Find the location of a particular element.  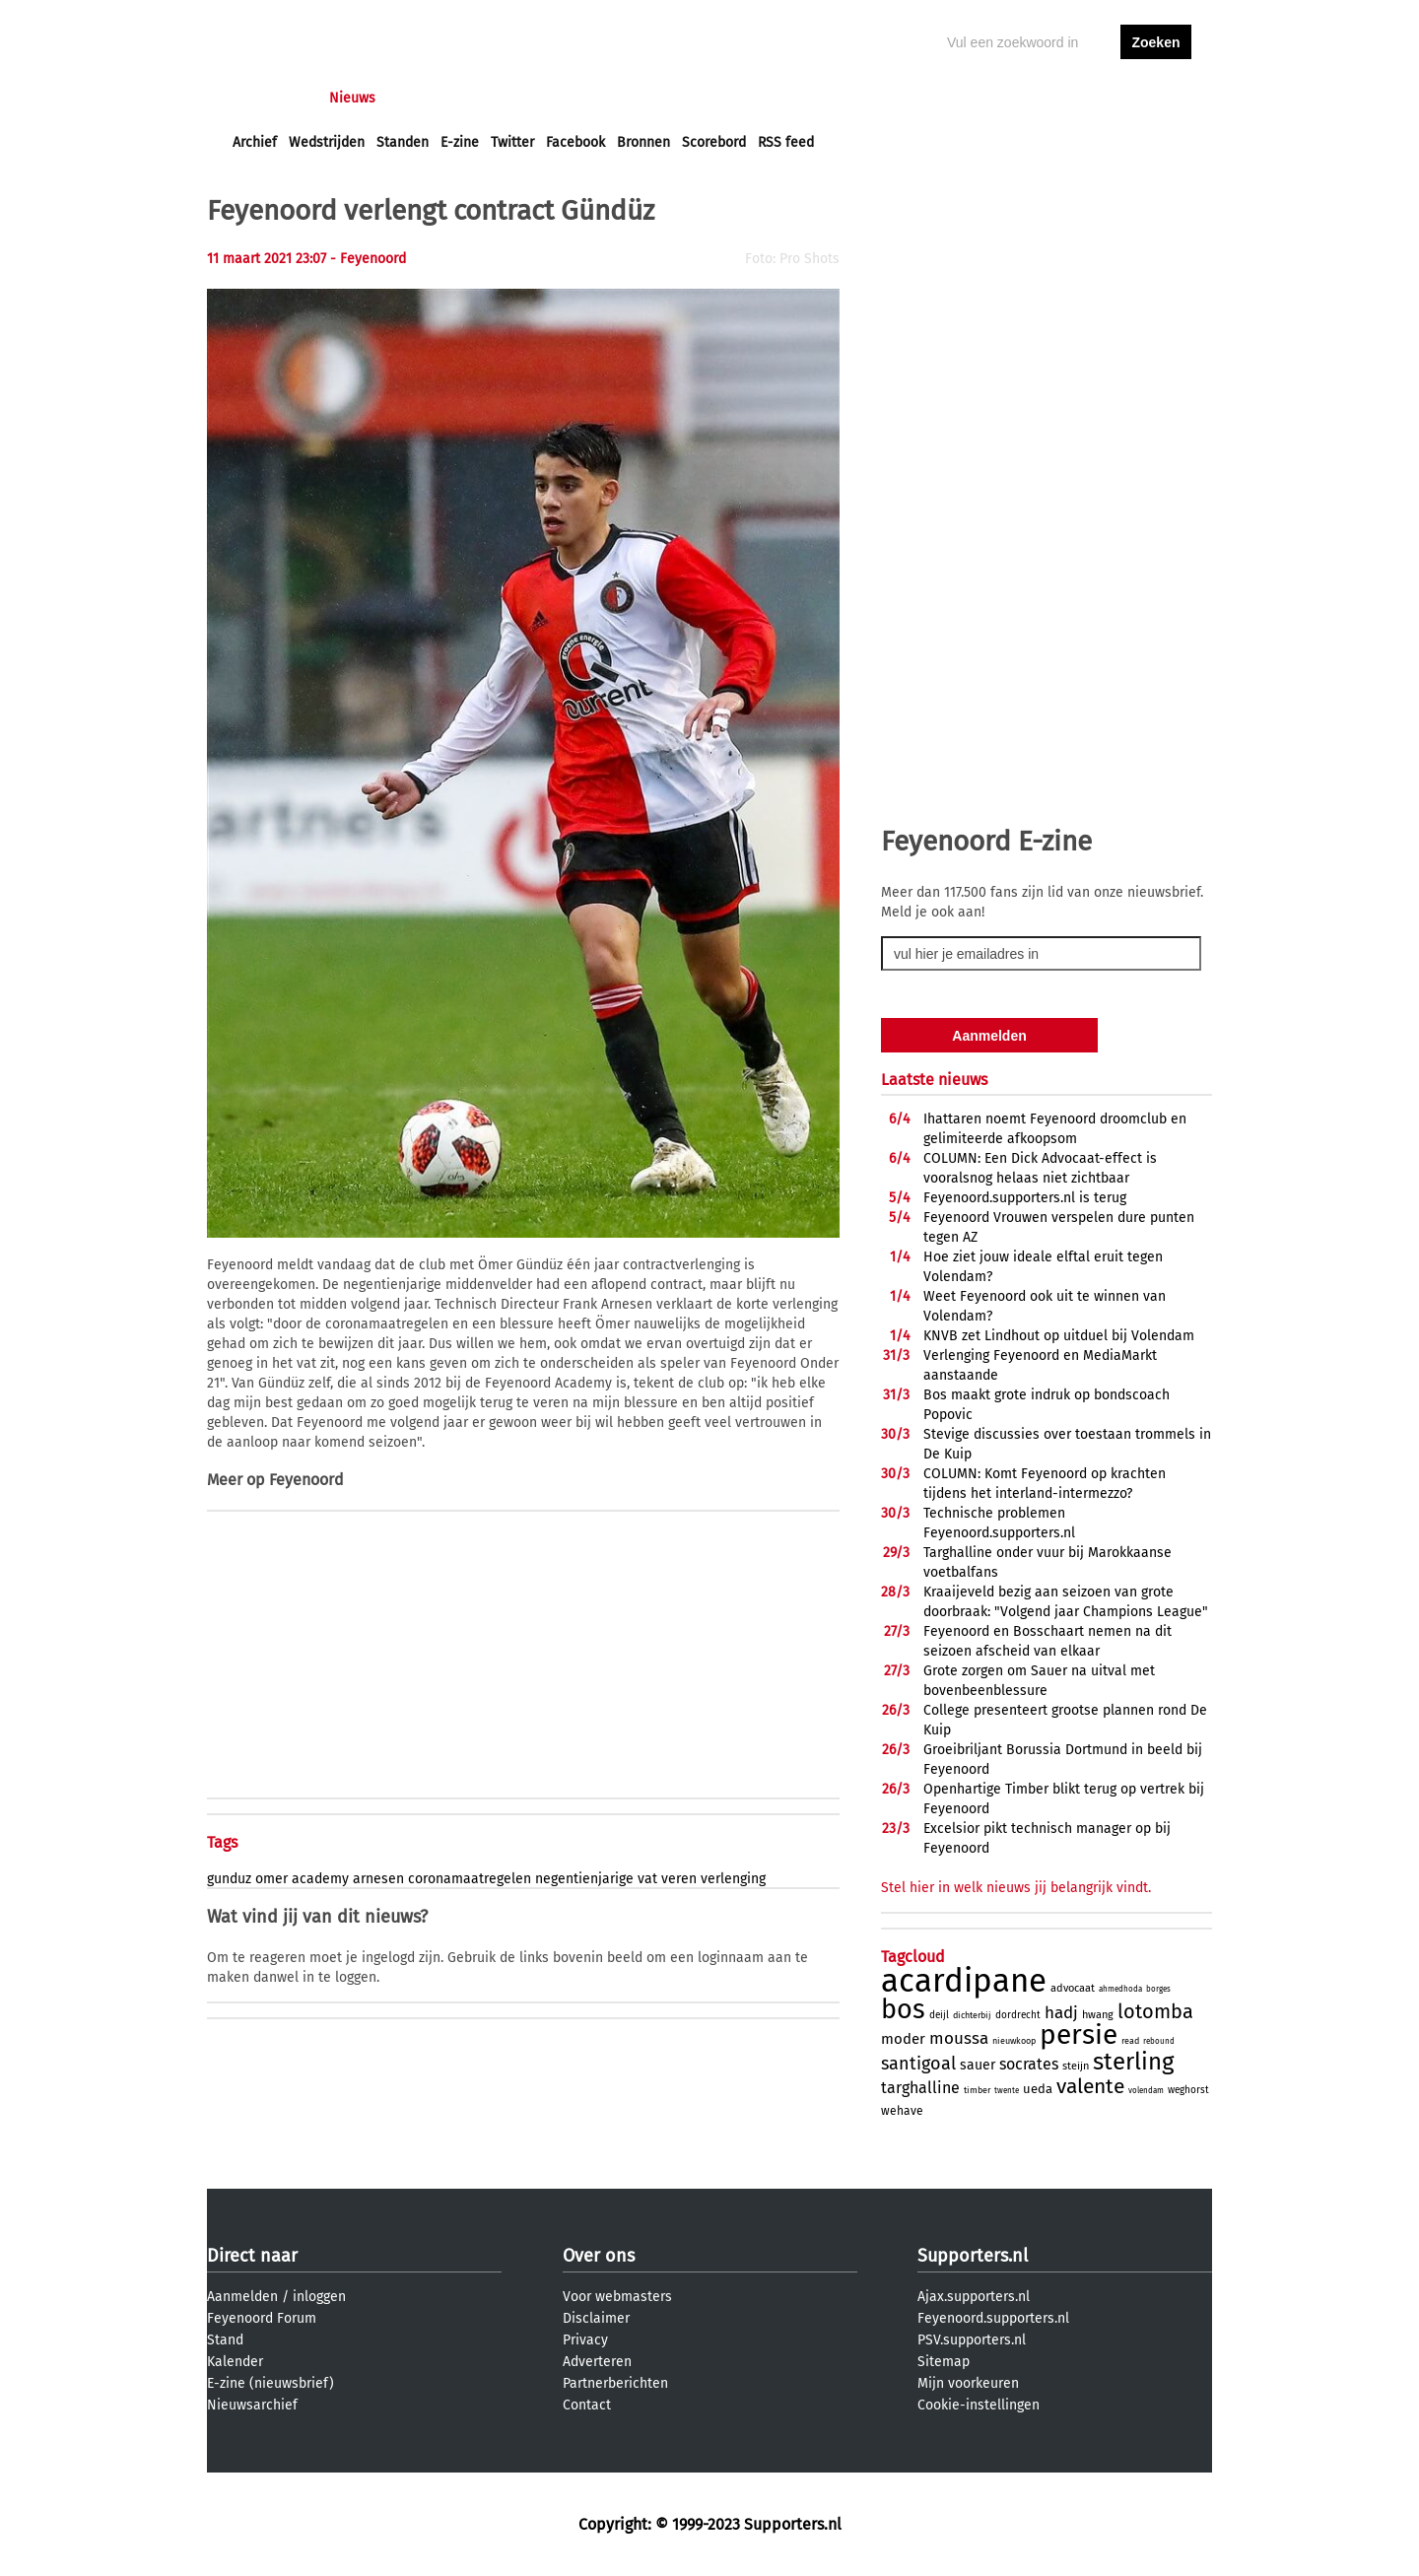

Partnerberichten is located at coordinates (615, 2383).